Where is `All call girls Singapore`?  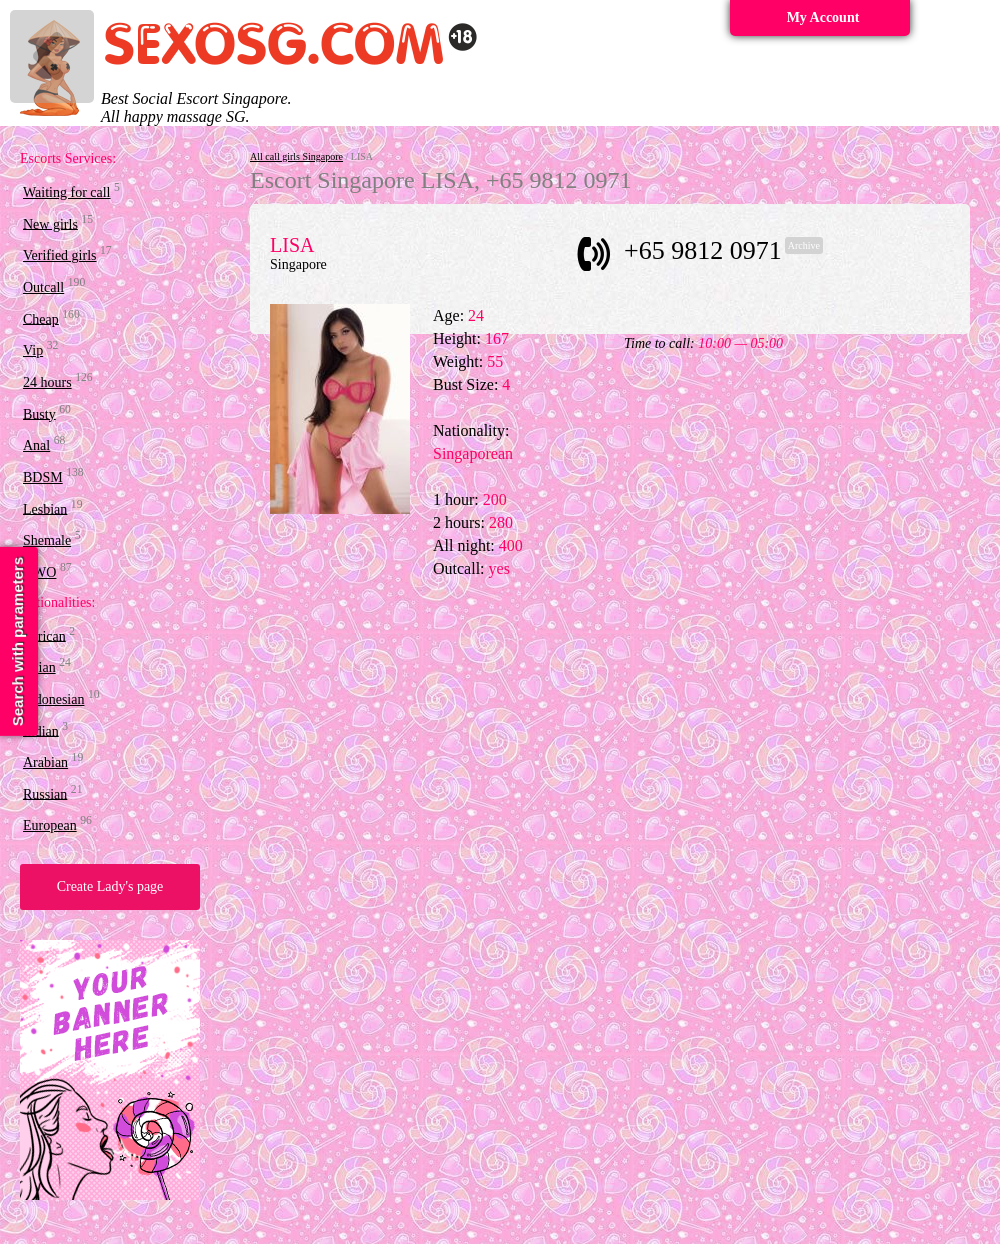 All call girls Singapore is located at coordinates (296, 156).